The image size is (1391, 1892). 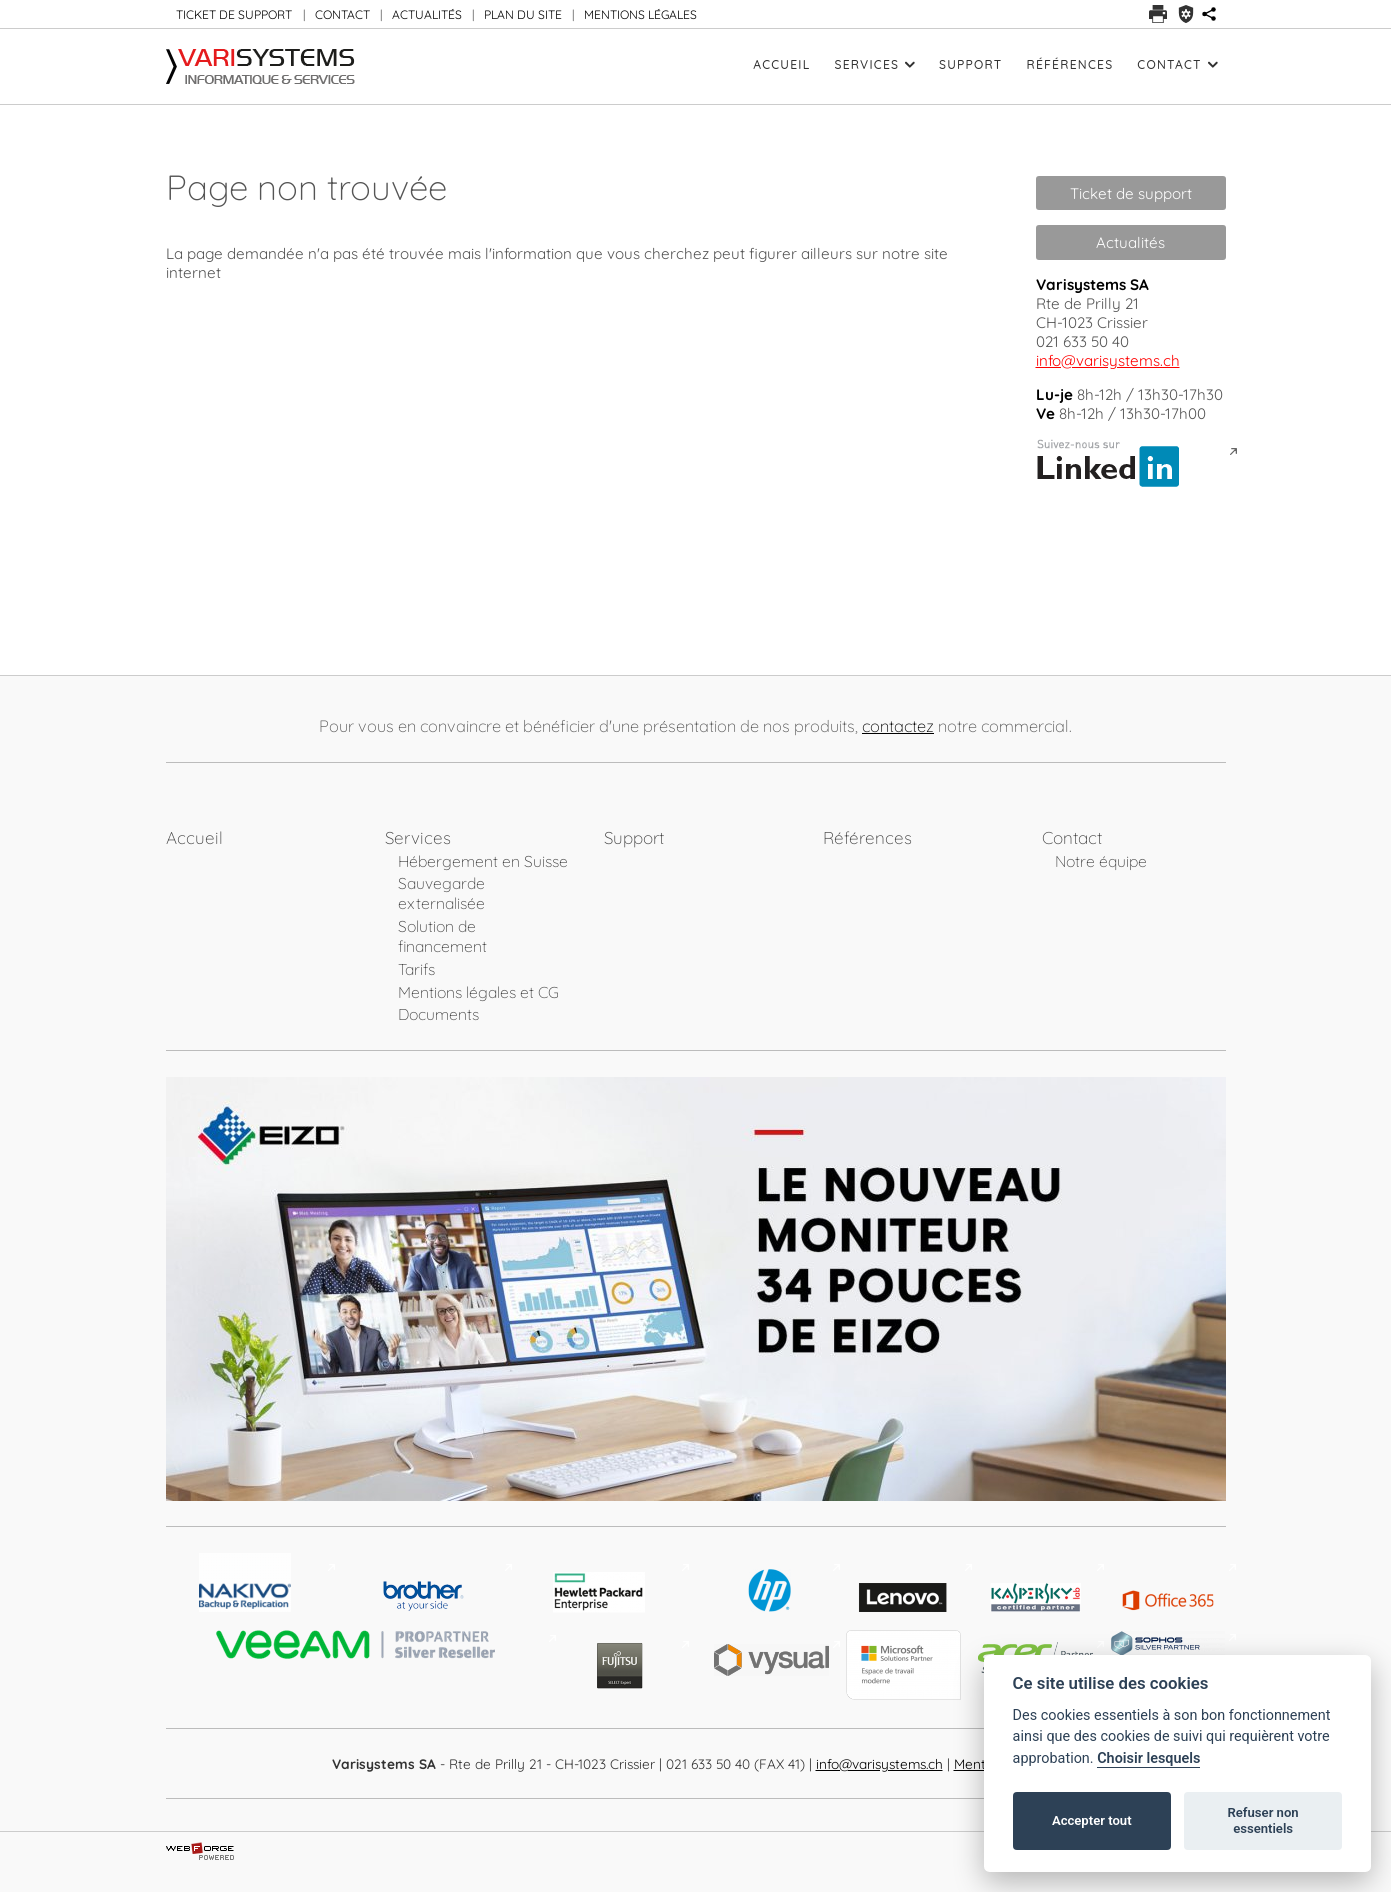 What do you see at coordinates (1177, 64) in the screenshot?
I see `Contact` at bounding box center [1177, 64].